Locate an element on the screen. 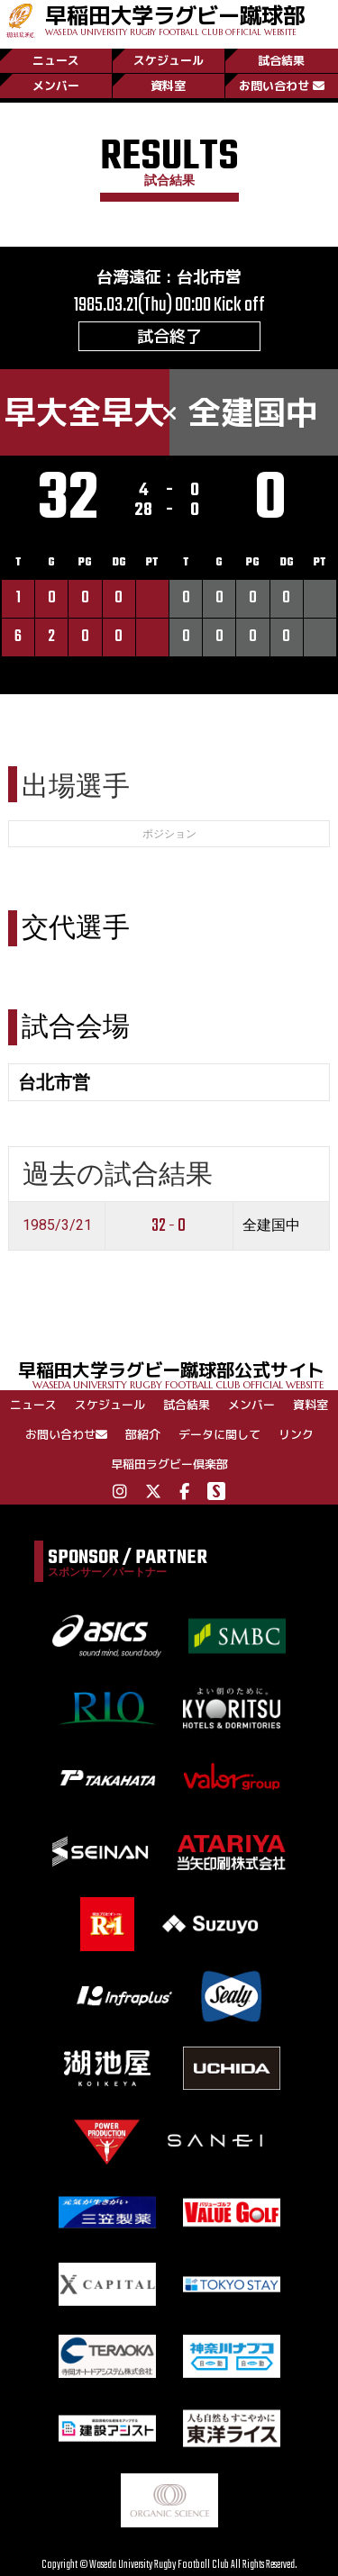 The image size is (338, 2576). 早稲田大学ラグビー蹴球部 is located at coordinates (175, 18).